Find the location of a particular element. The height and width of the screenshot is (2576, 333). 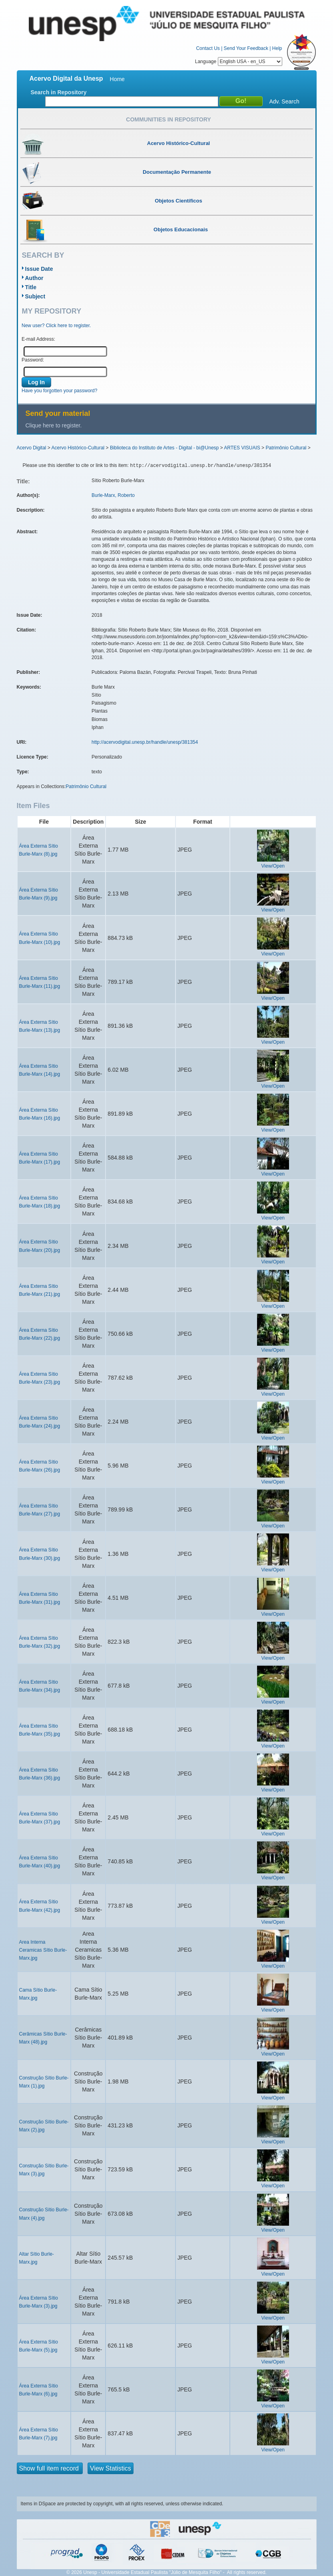

New user? Click here to register. is located at coordinates (56, 325).